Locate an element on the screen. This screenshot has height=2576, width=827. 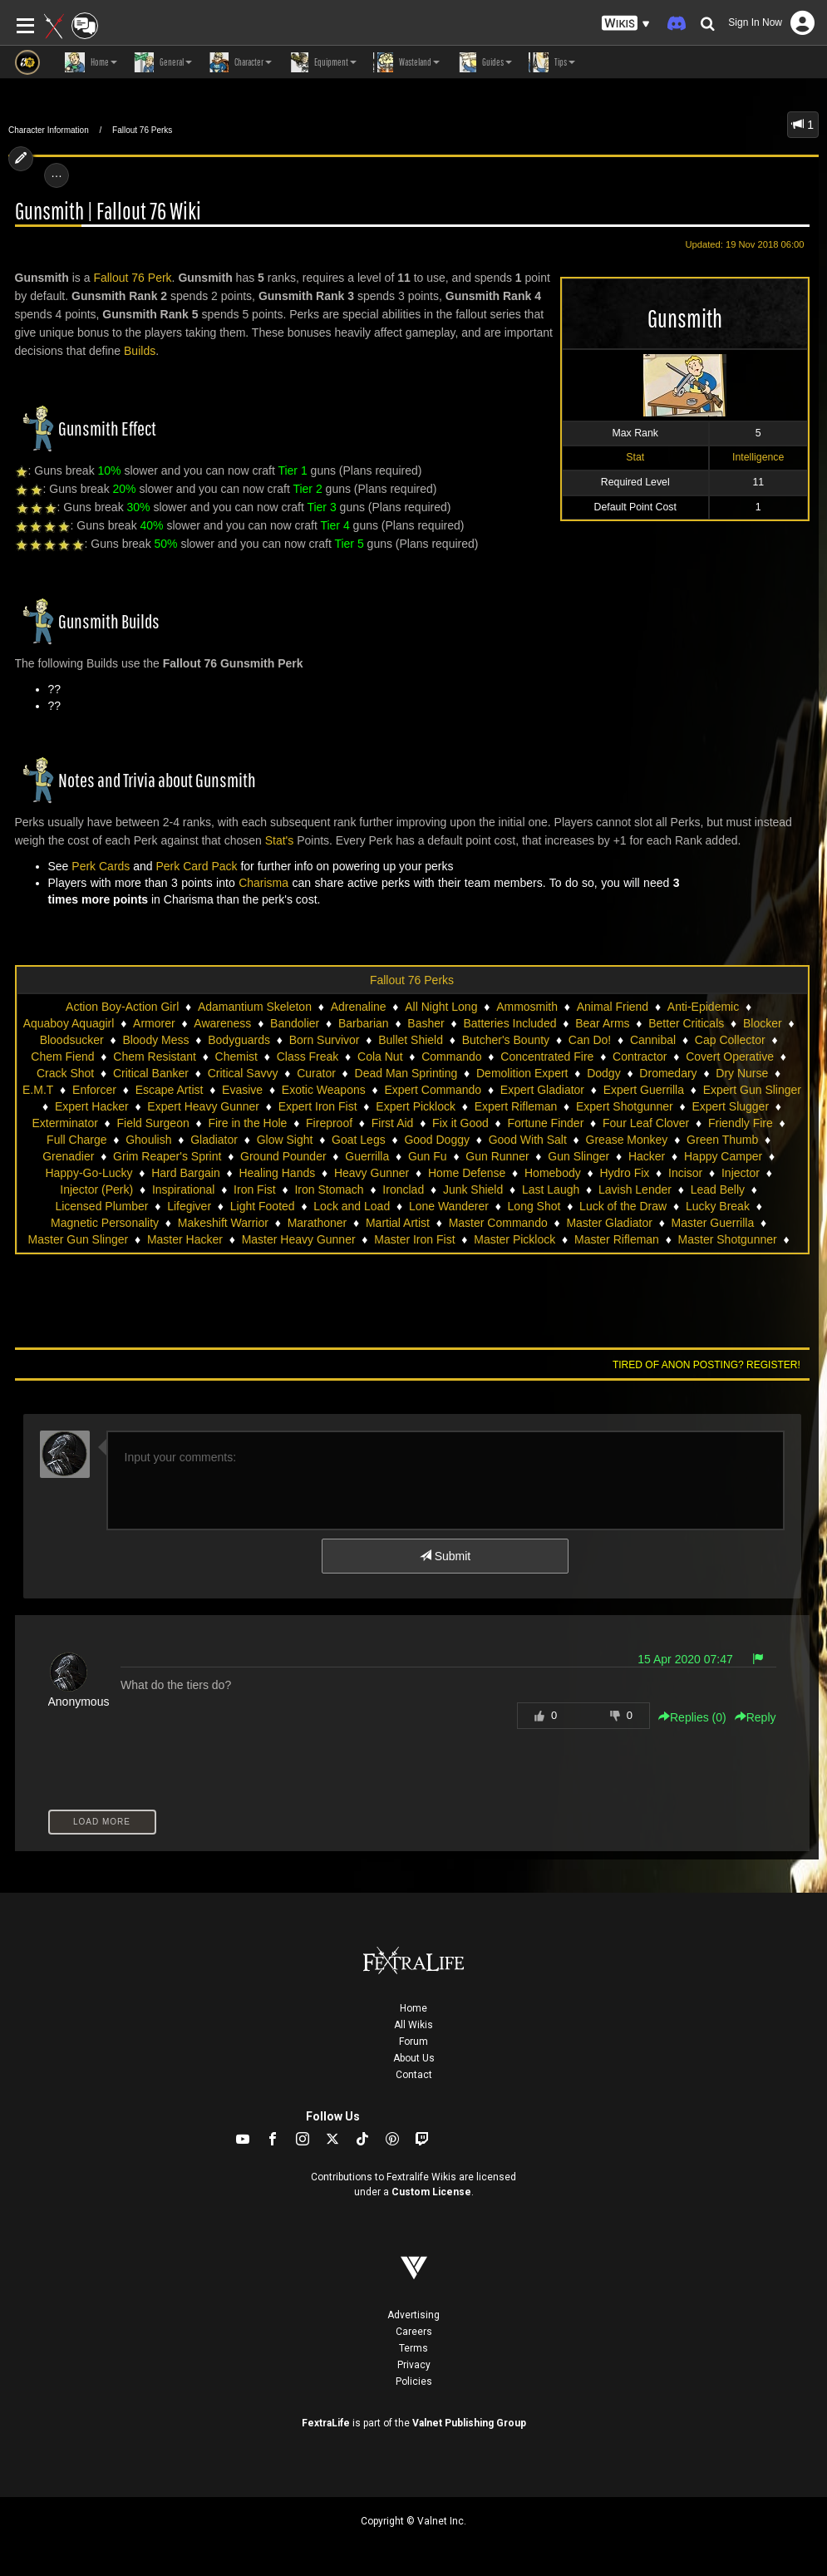
15 Apr 2020 07:47 is located at coordinates (684, 1659).